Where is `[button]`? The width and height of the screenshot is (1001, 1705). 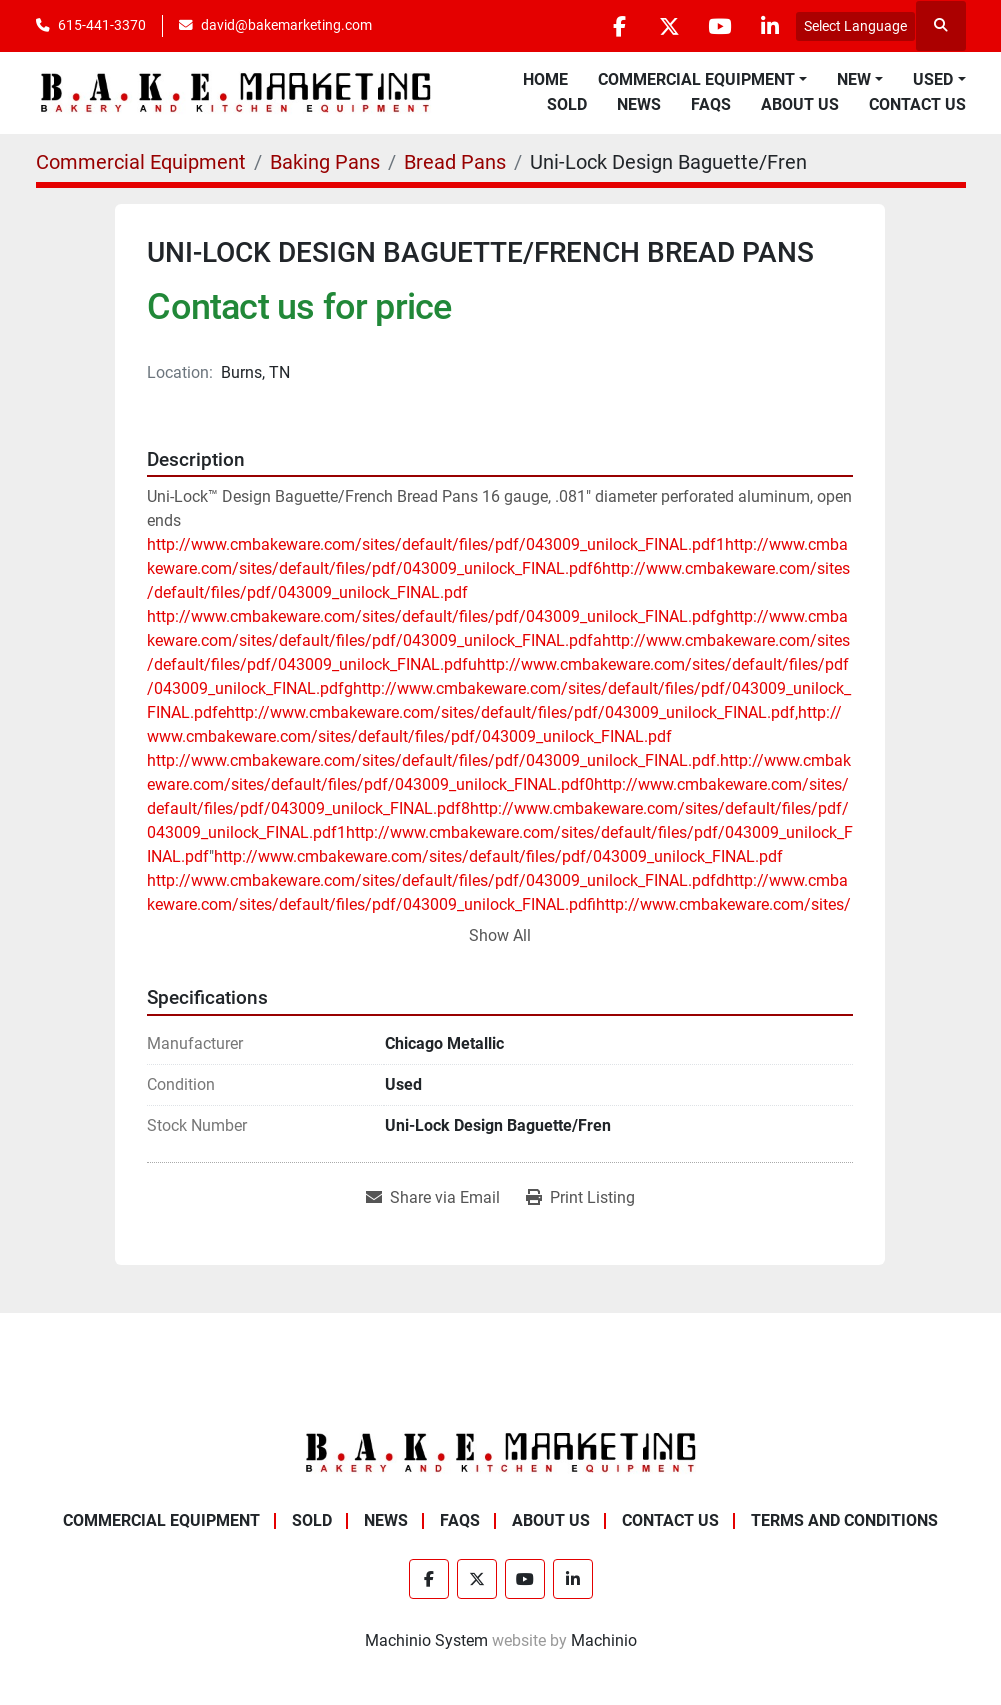
[button] is located at coordinates (702, 80).